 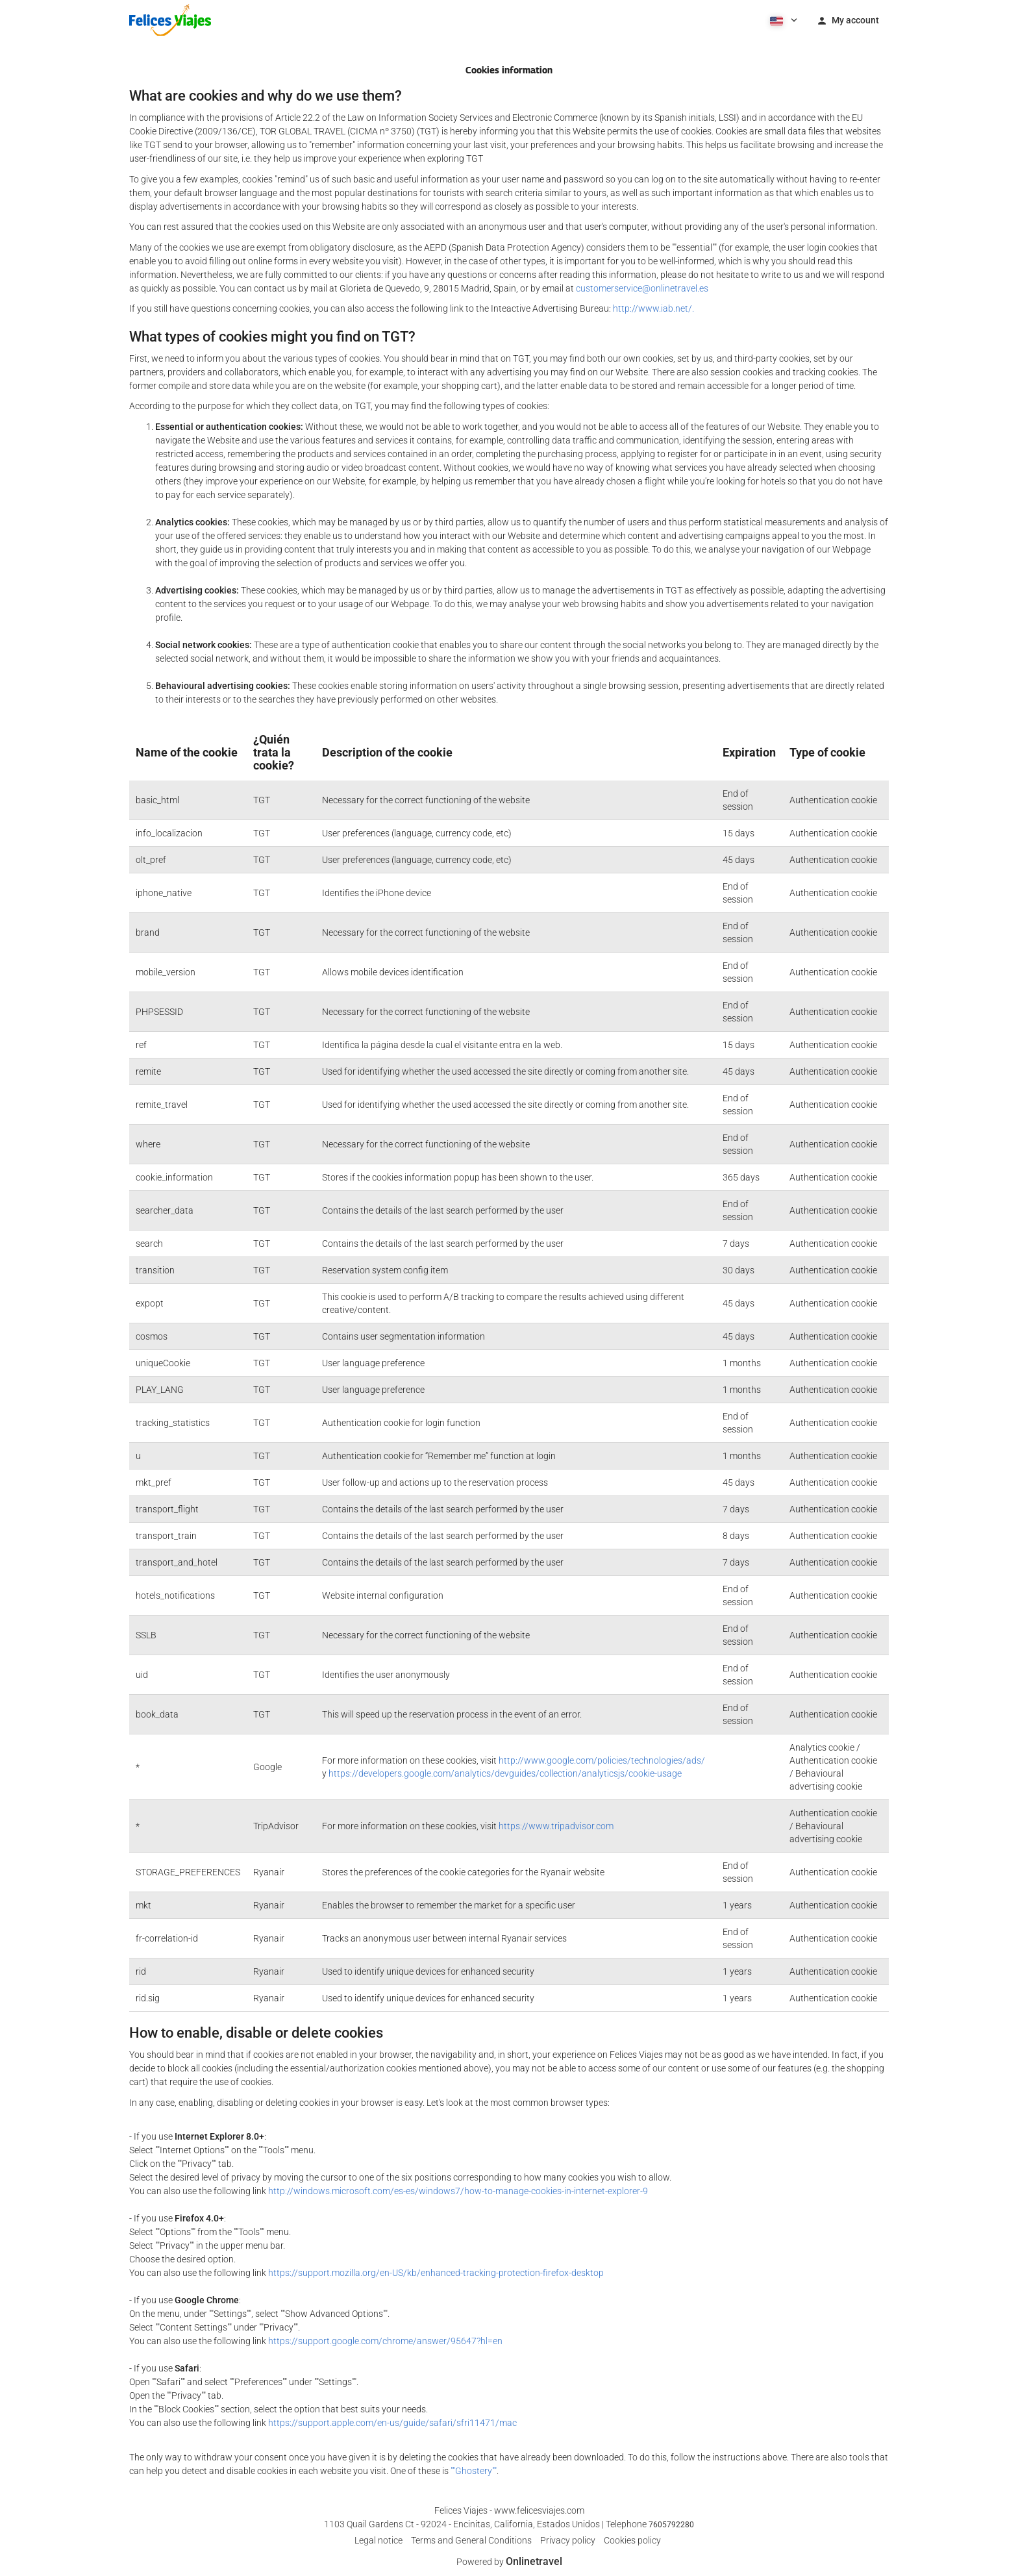 What do you see at coordinates (378, 2540) in the screenshot?
I see `Legal notice` at bounding box center [378, 2540].